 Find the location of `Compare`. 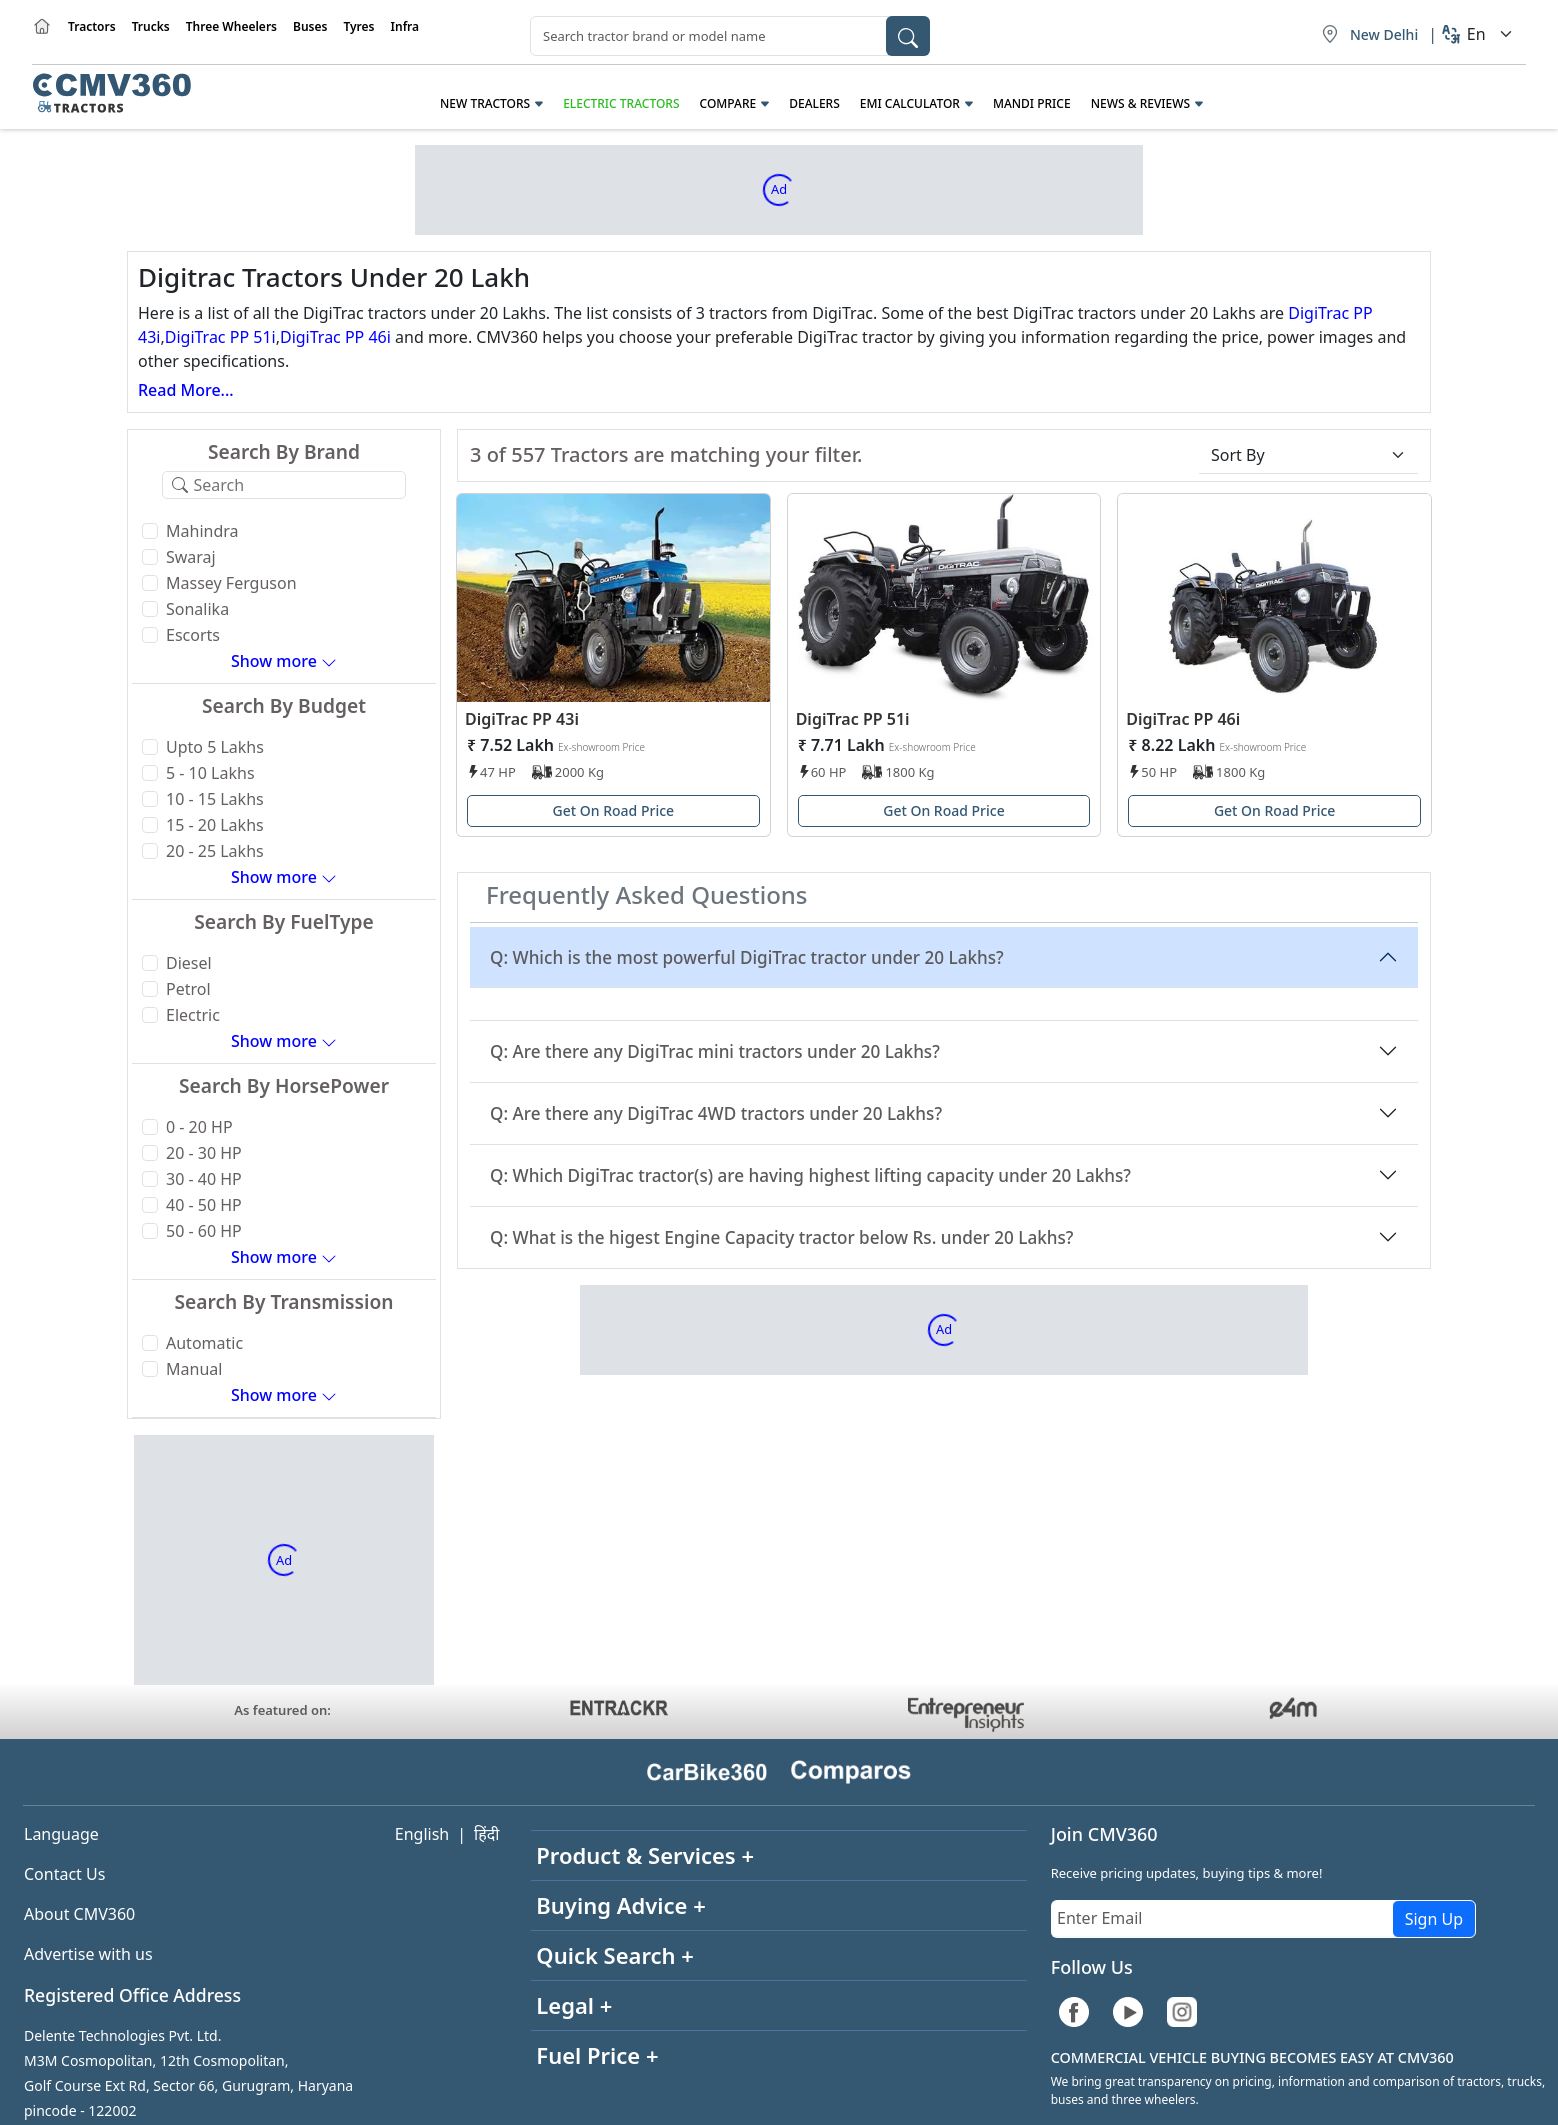

Compare is located at coordinates (728, 103).